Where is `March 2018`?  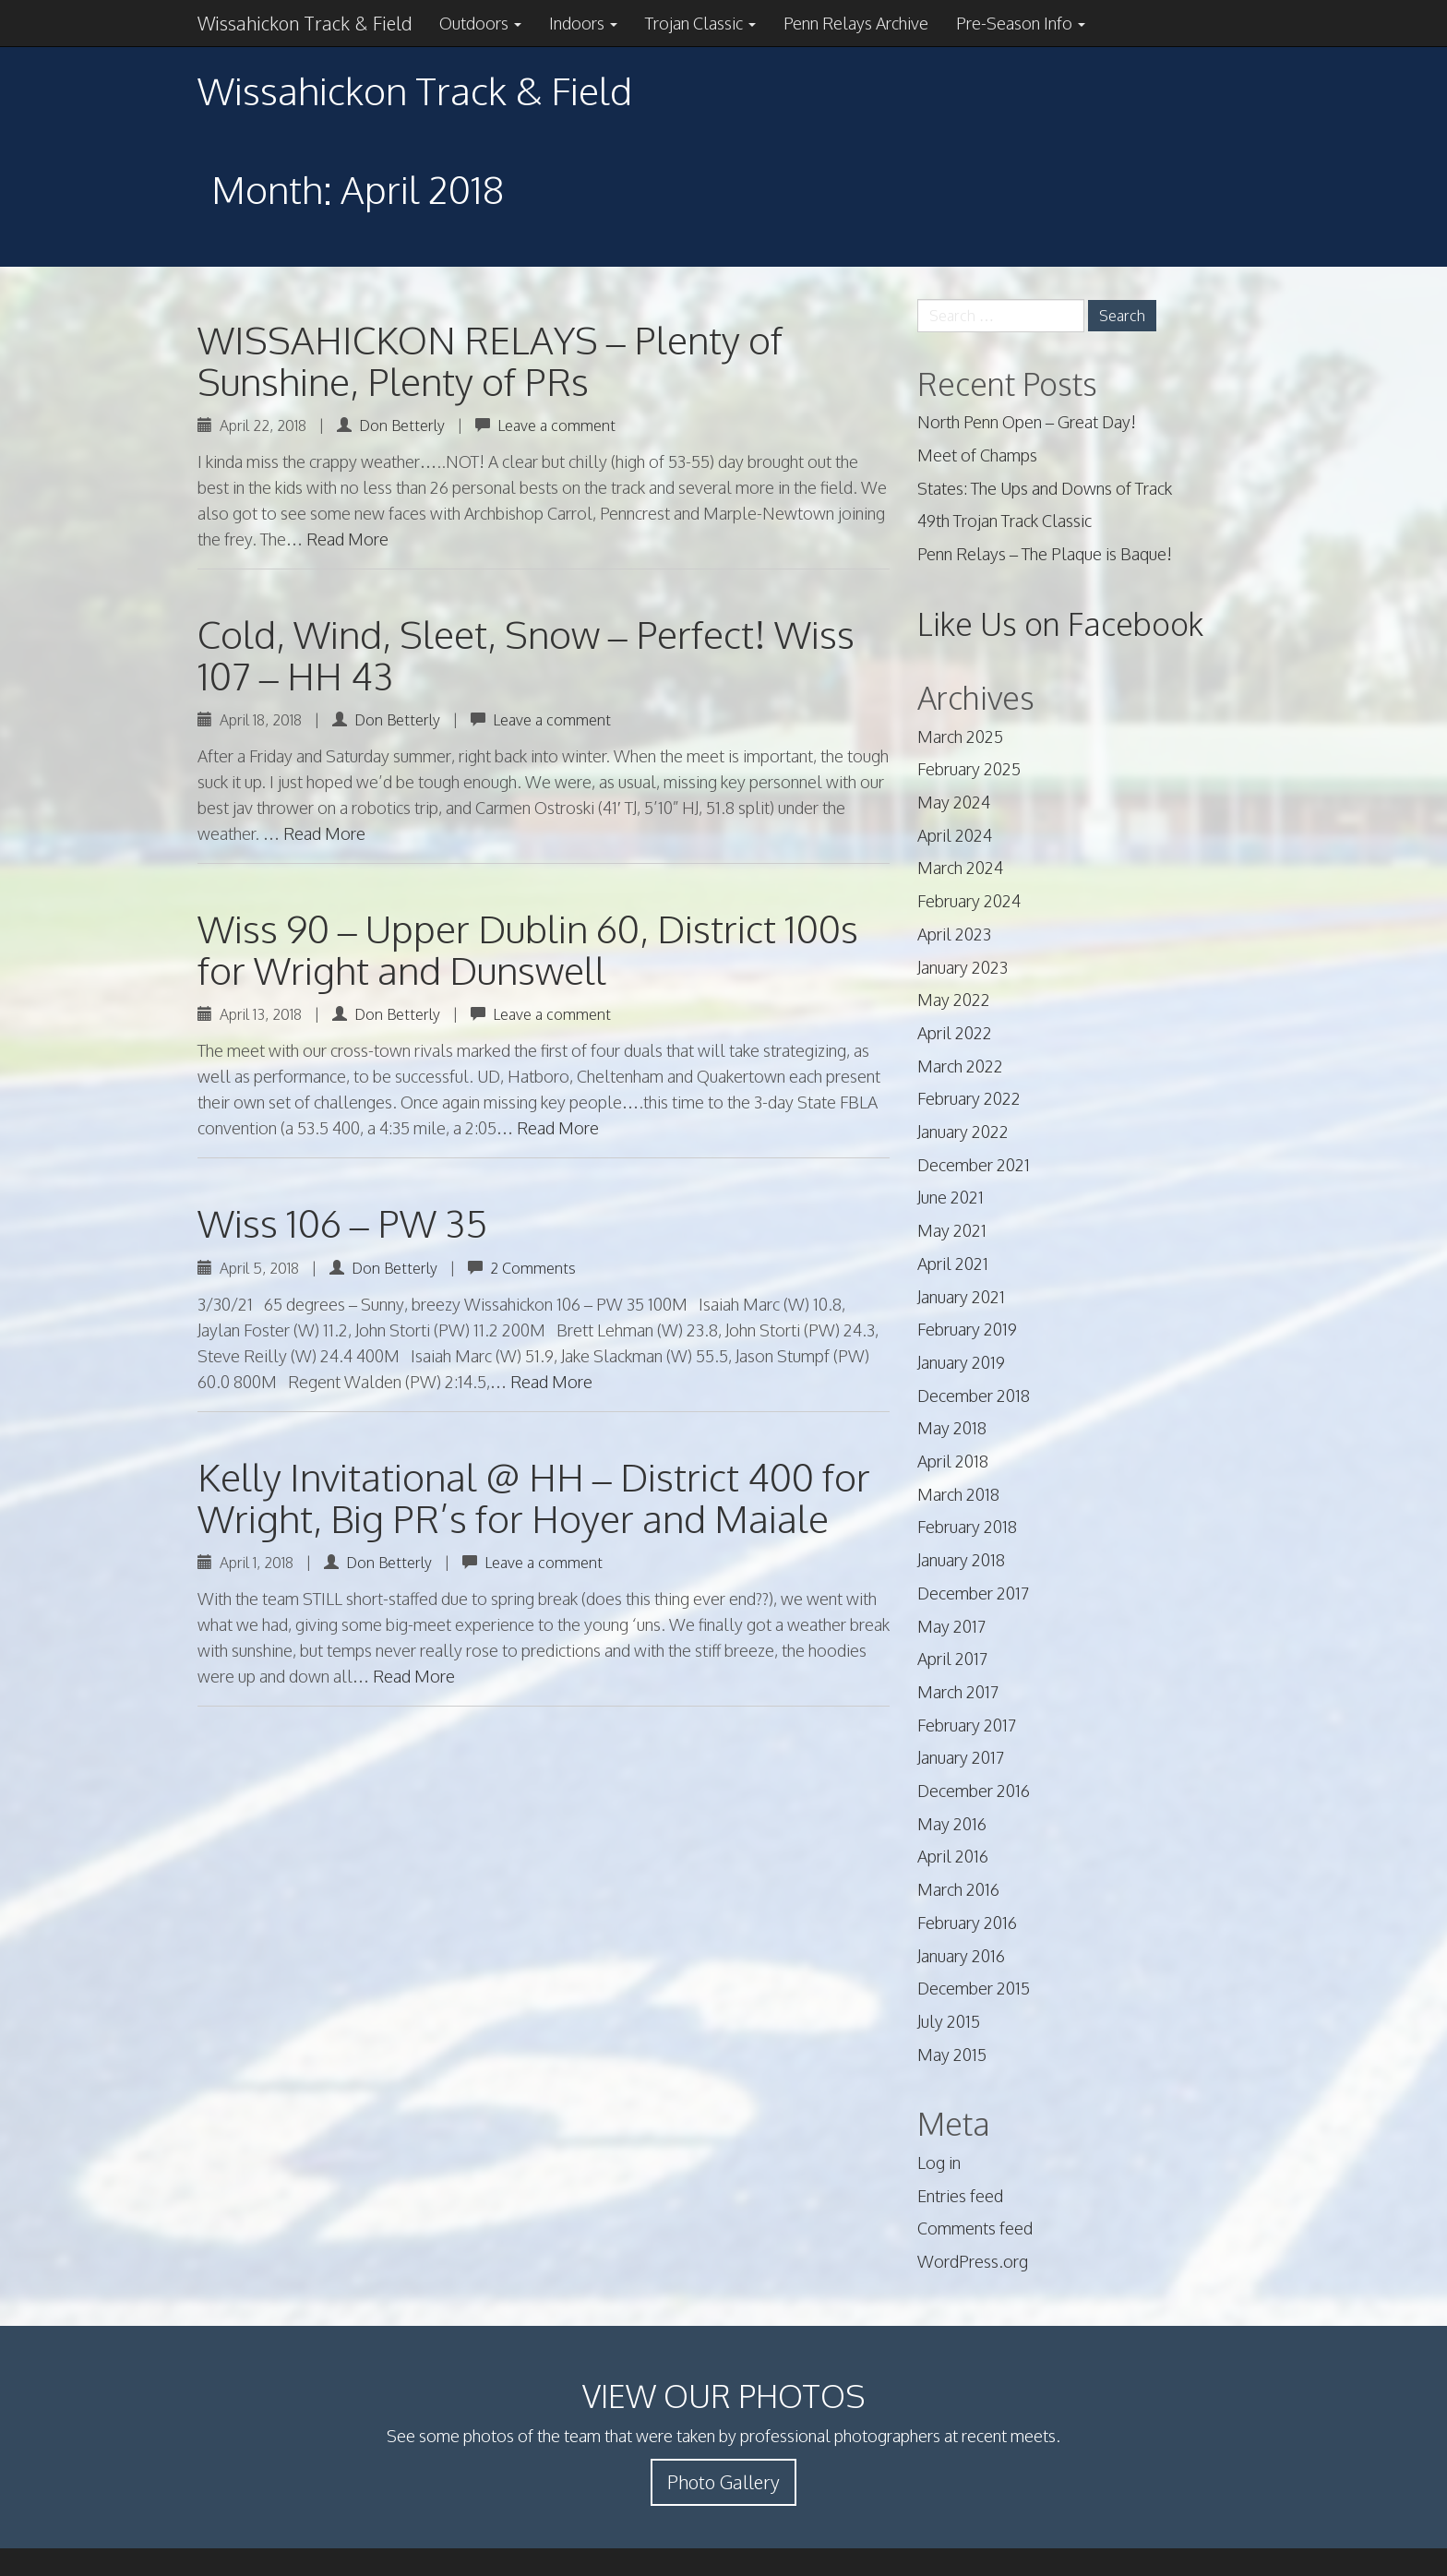
March 2018 is located at coordinates (958, 1494).